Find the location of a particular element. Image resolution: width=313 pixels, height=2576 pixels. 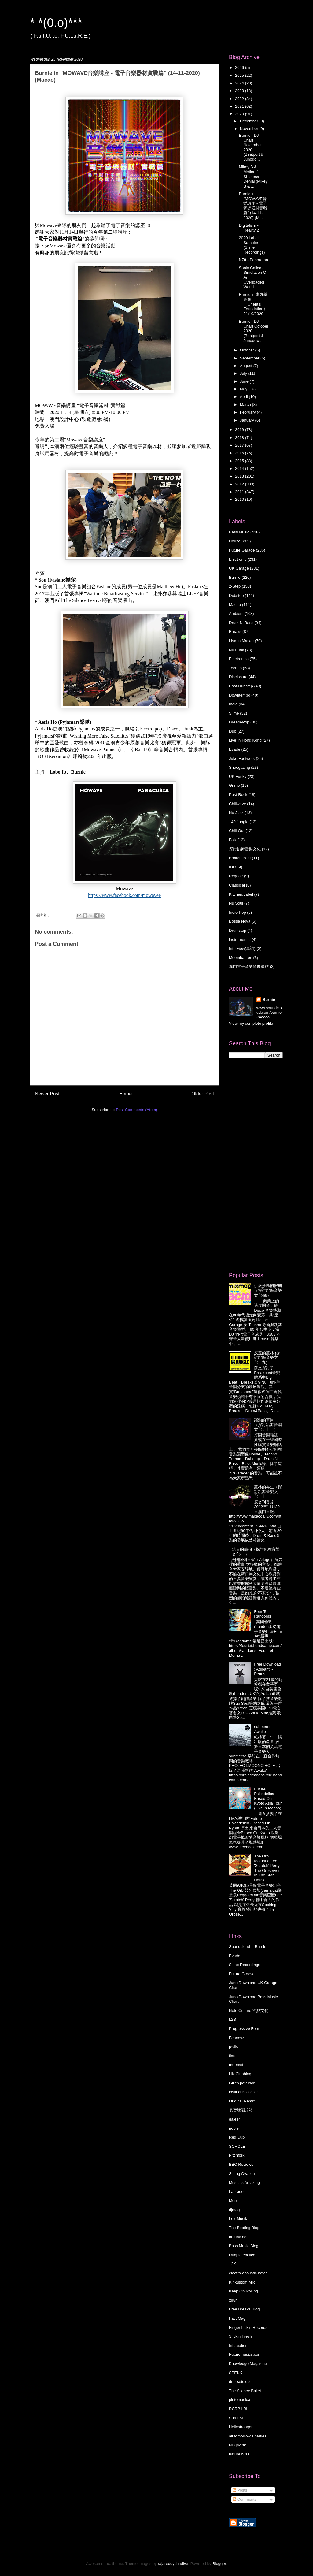

Macao is located at coordinates (235, 604).